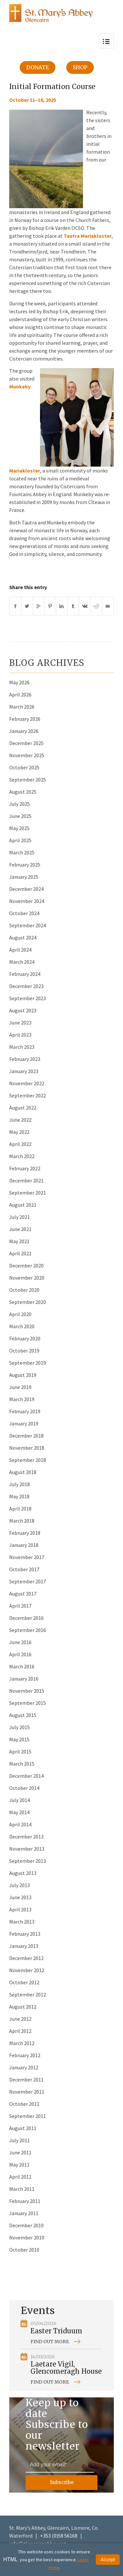  I want to click on December 2021, so click(26, 1180).